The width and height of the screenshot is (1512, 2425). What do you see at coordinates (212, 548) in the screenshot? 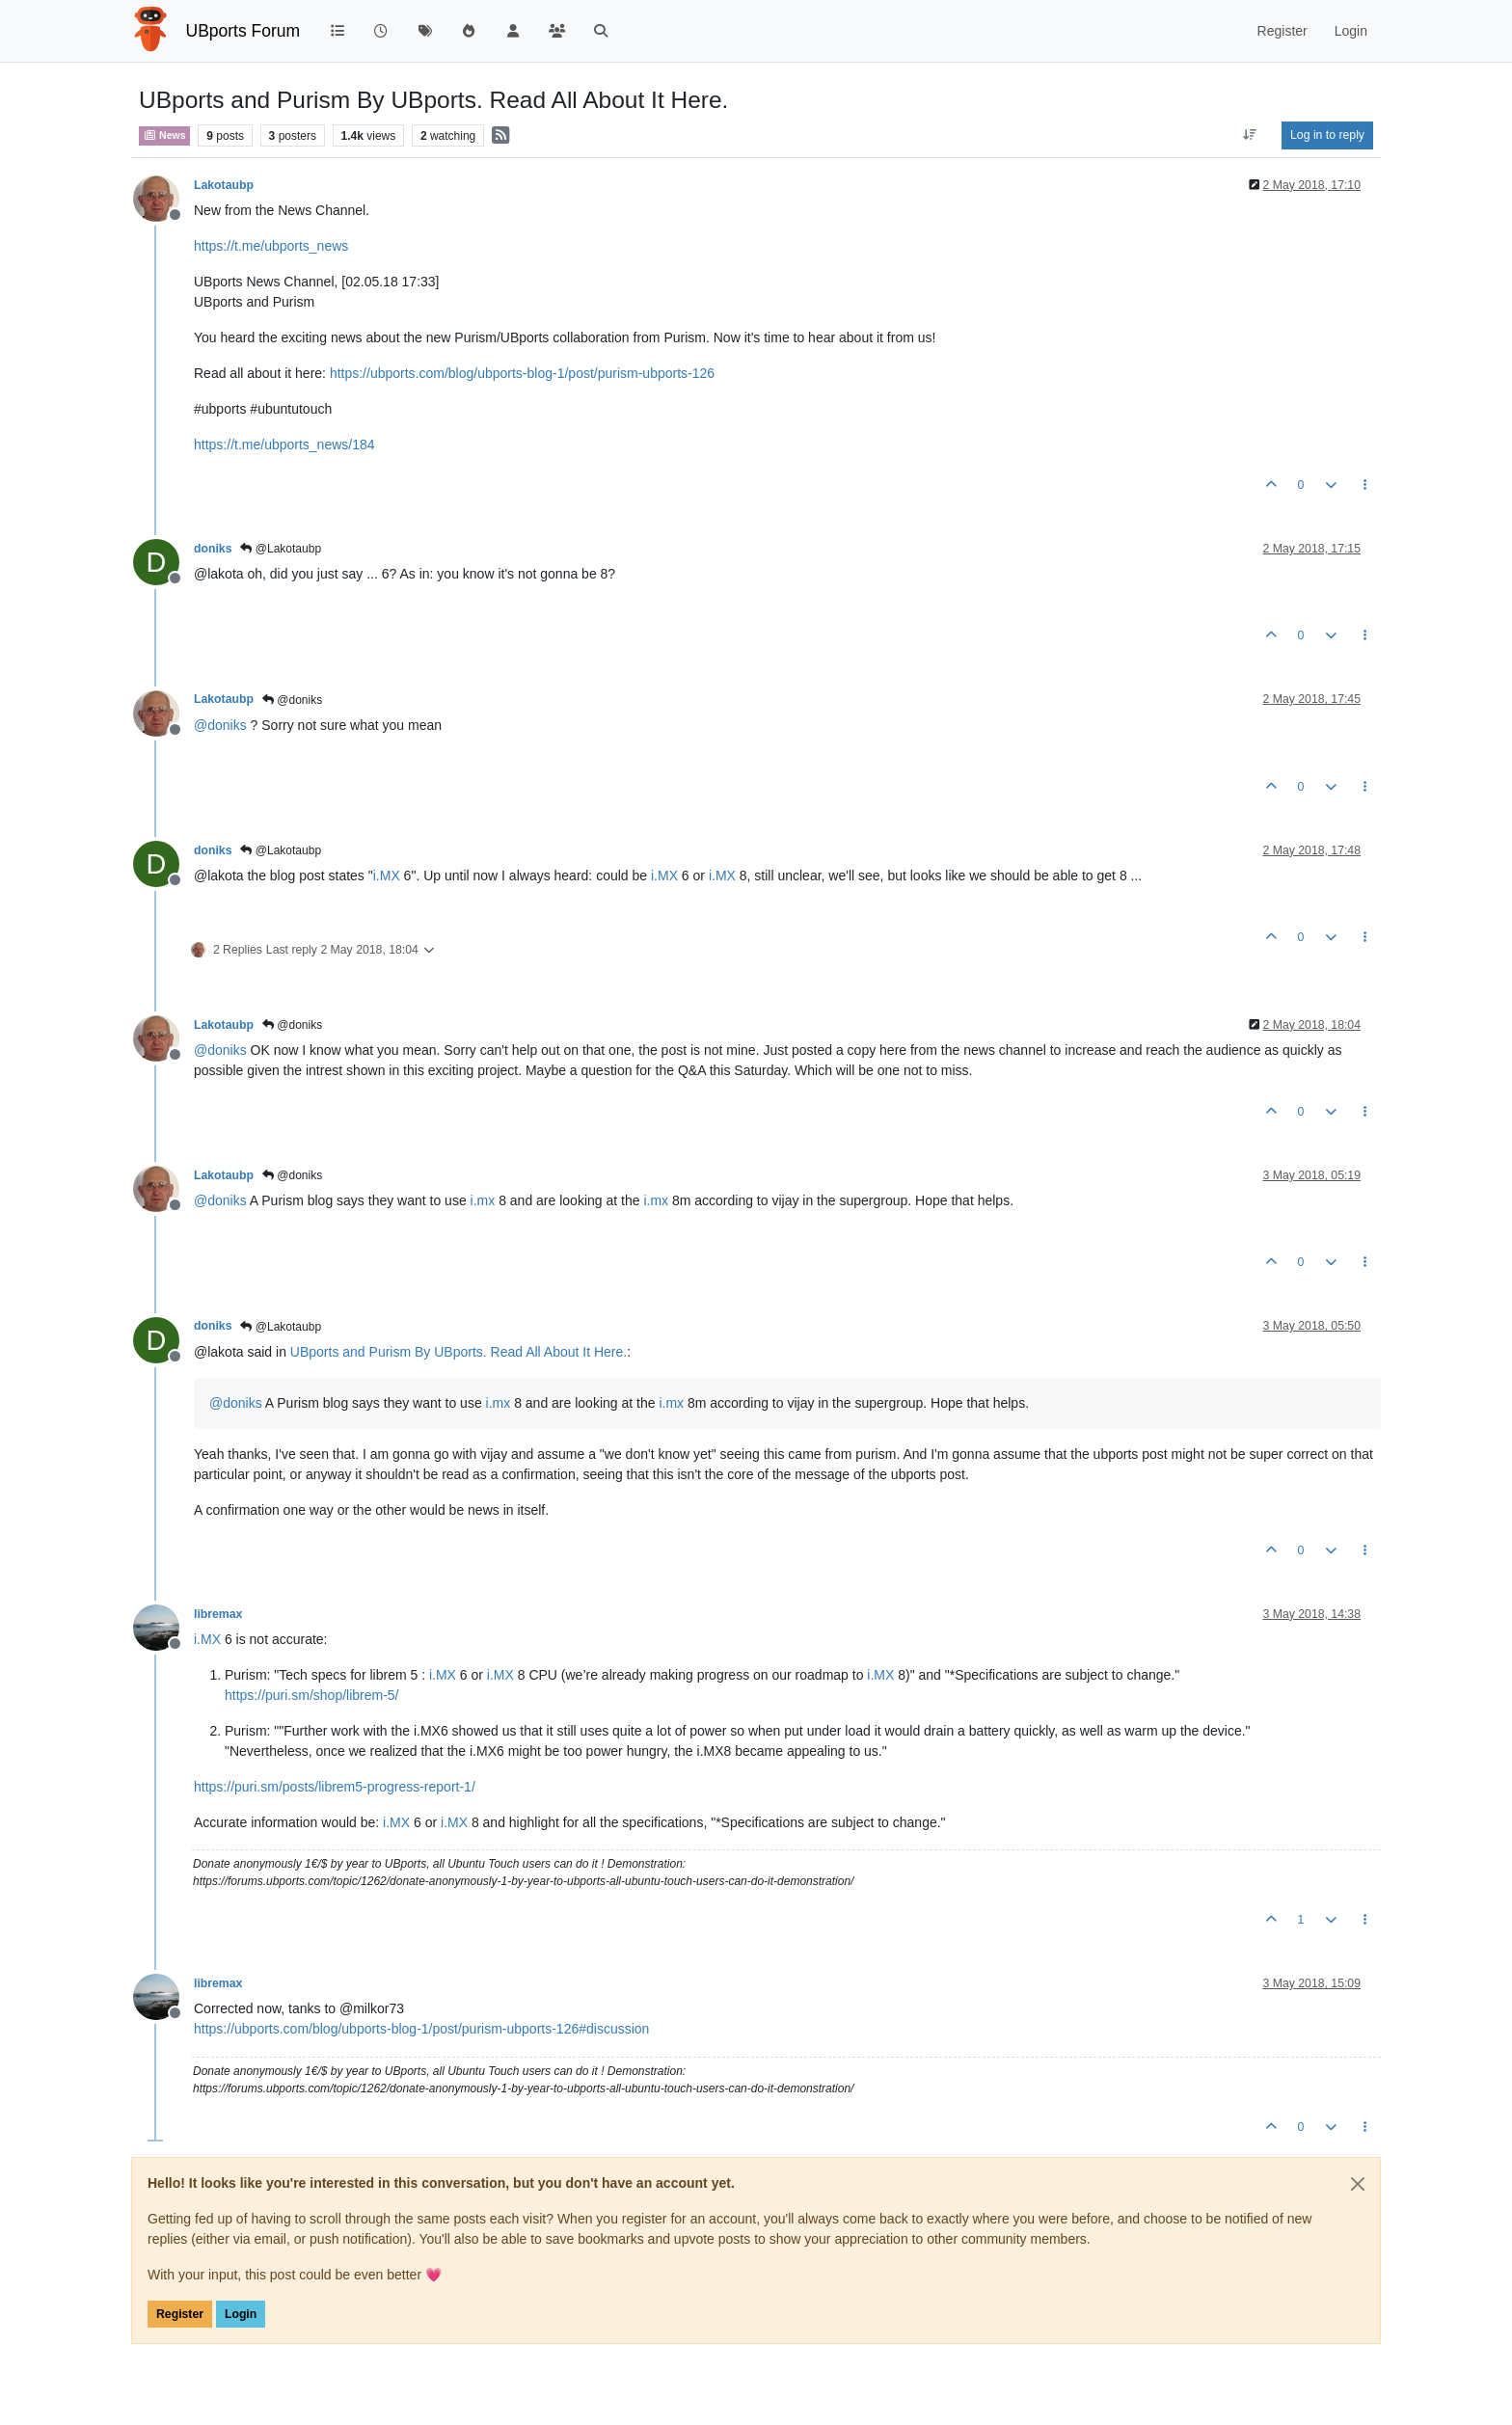
I see `doniks` at bounding box center [212, 548].